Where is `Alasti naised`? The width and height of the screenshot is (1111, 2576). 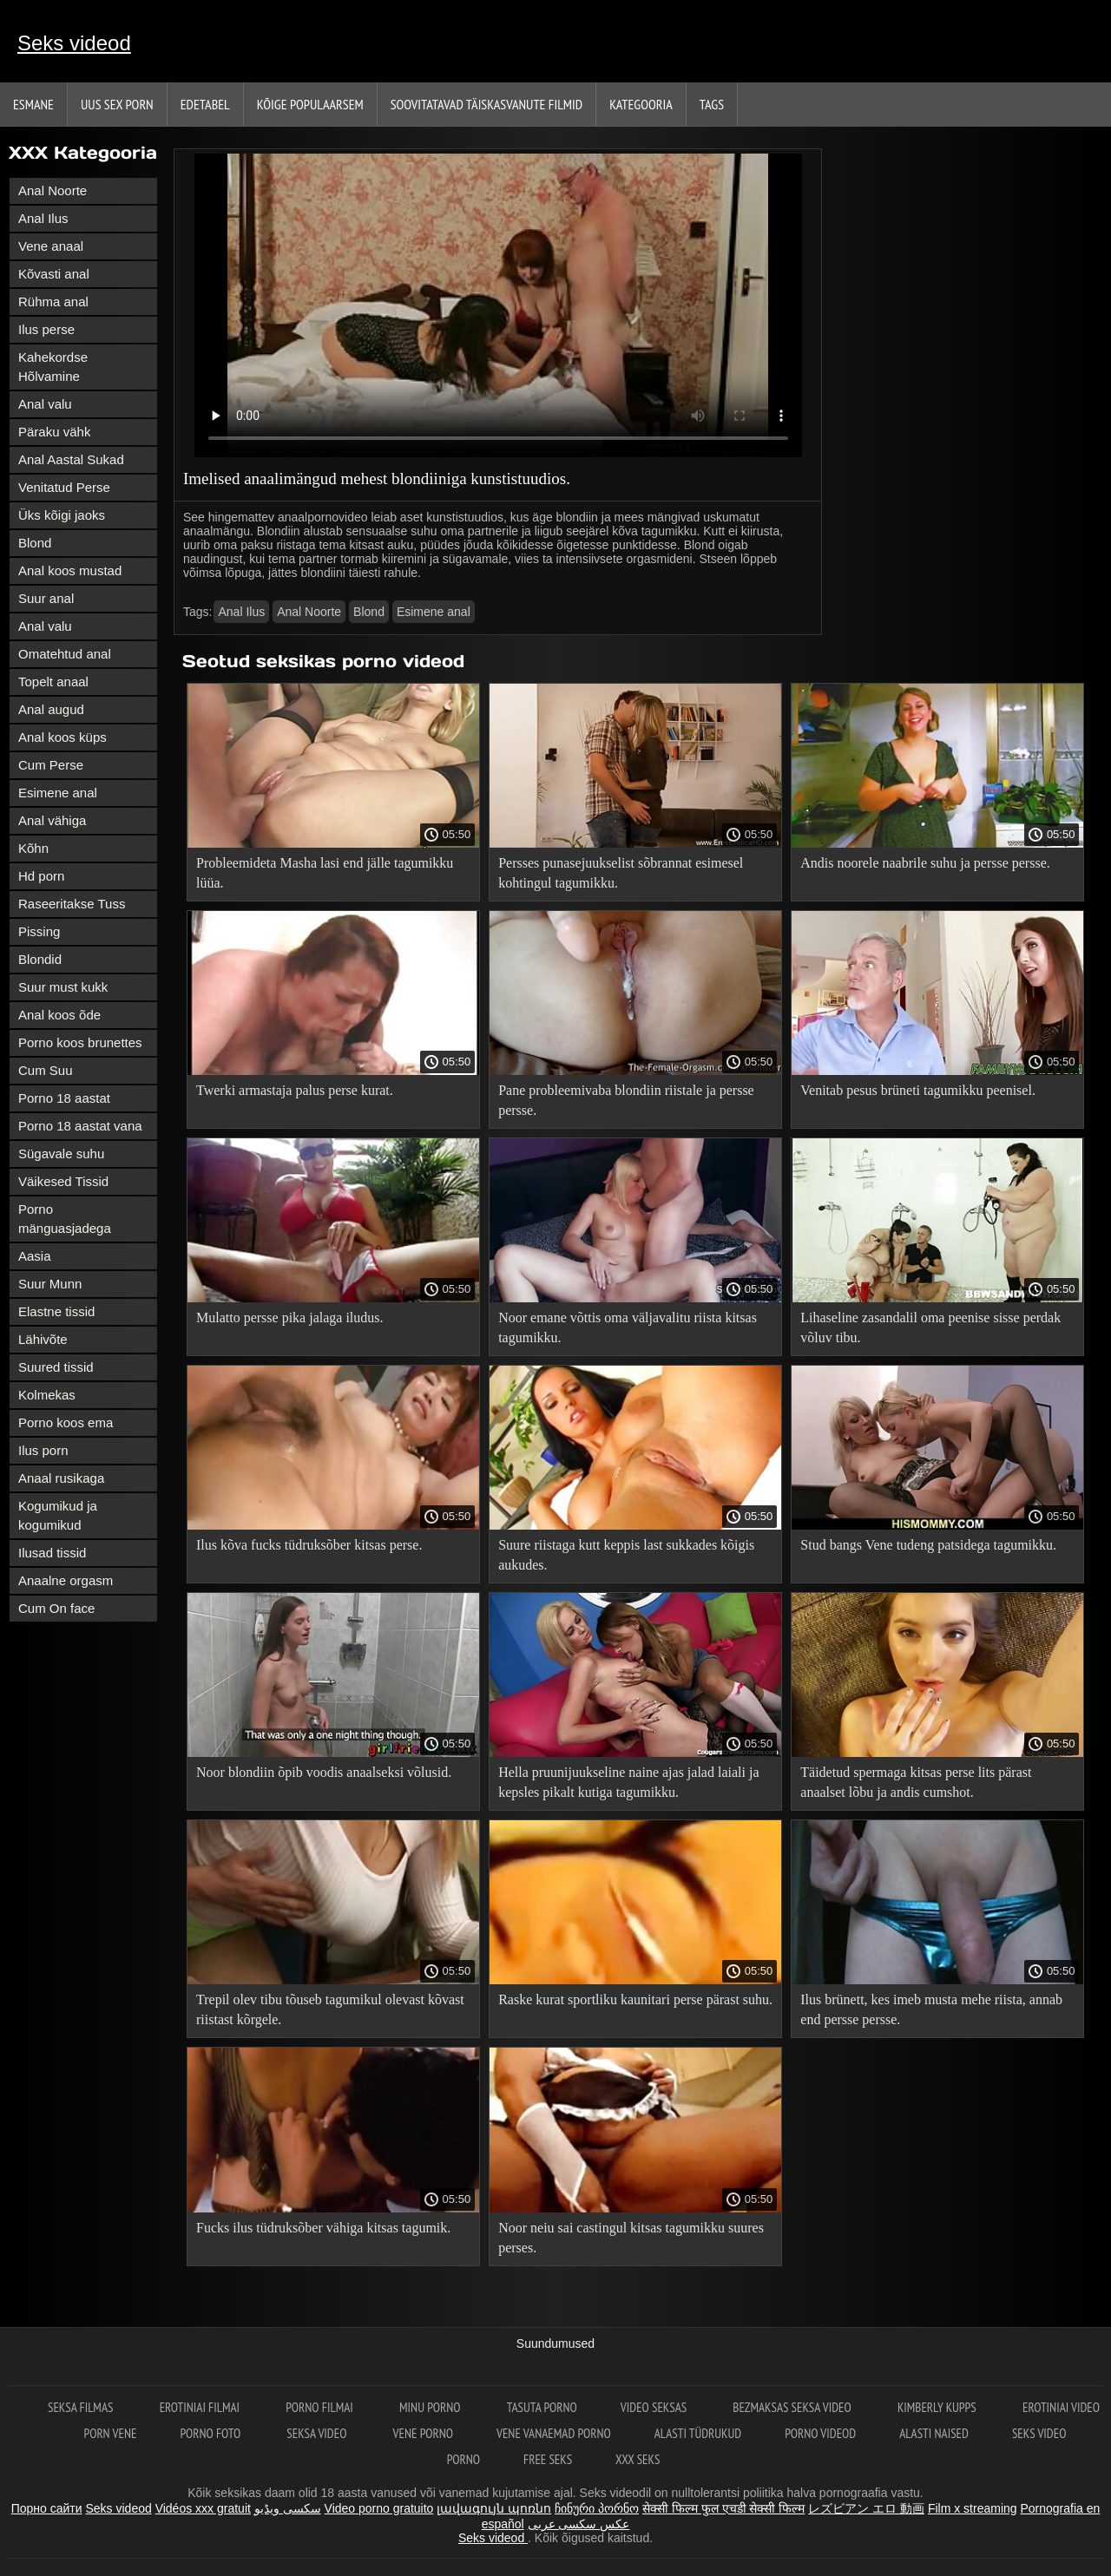 Alasti naised is located at coordinates (934, 2433).